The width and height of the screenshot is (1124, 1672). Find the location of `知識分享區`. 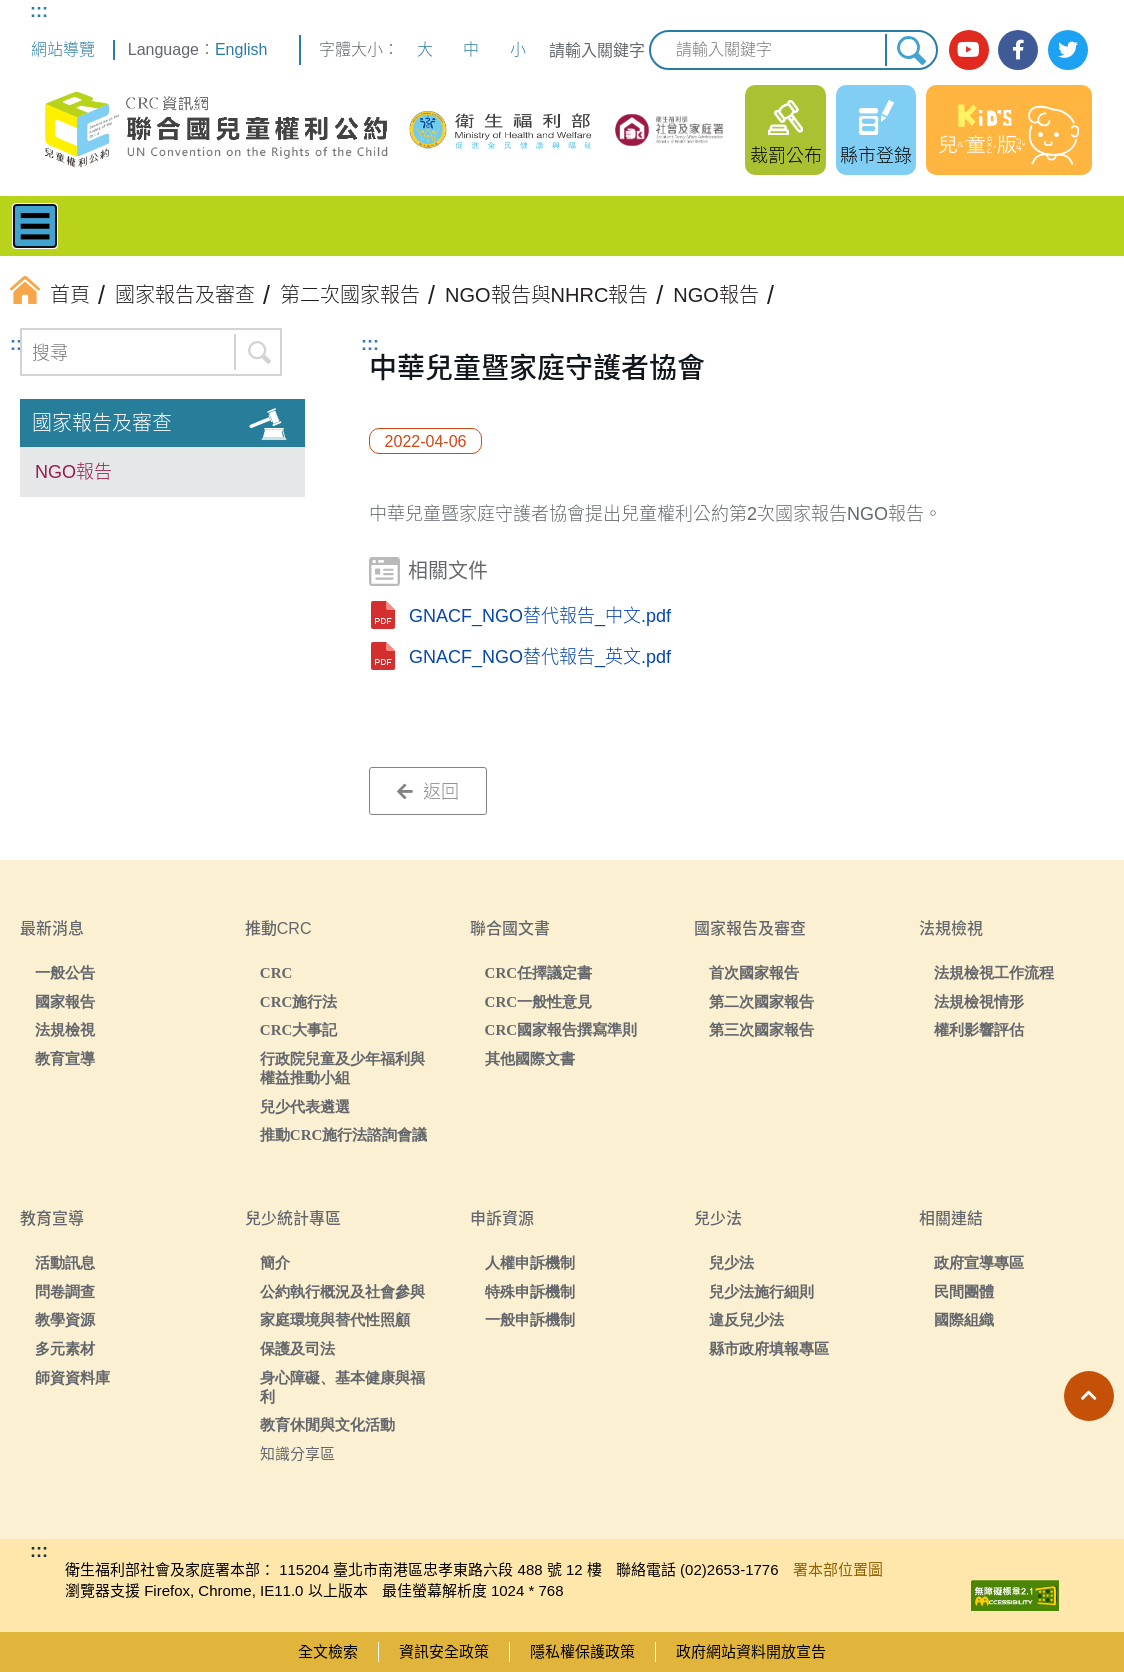

知識分享區 is located at coordinates (297, 1453).